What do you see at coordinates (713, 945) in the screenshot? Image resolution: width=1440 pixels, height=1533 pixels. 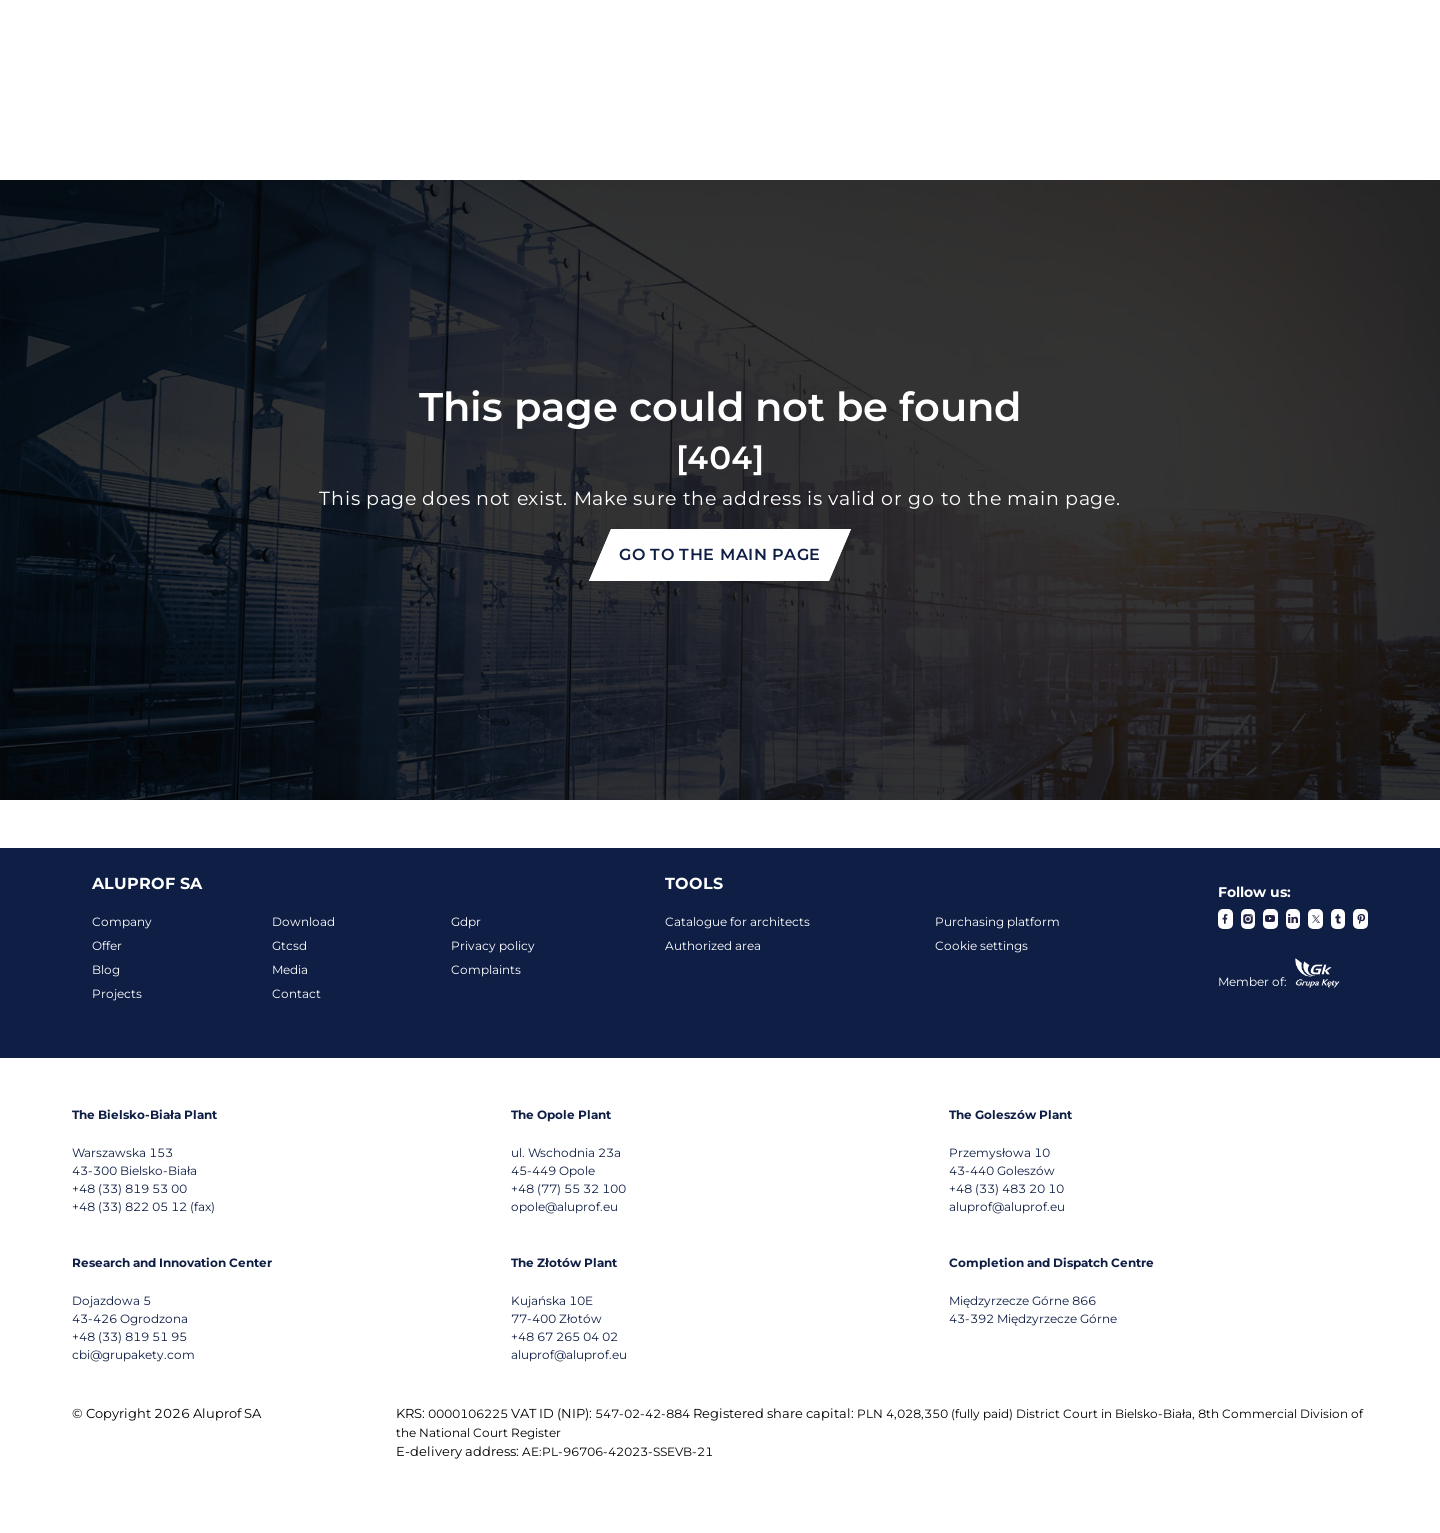 I see `Authorized area` at bounding box center [713, 945].